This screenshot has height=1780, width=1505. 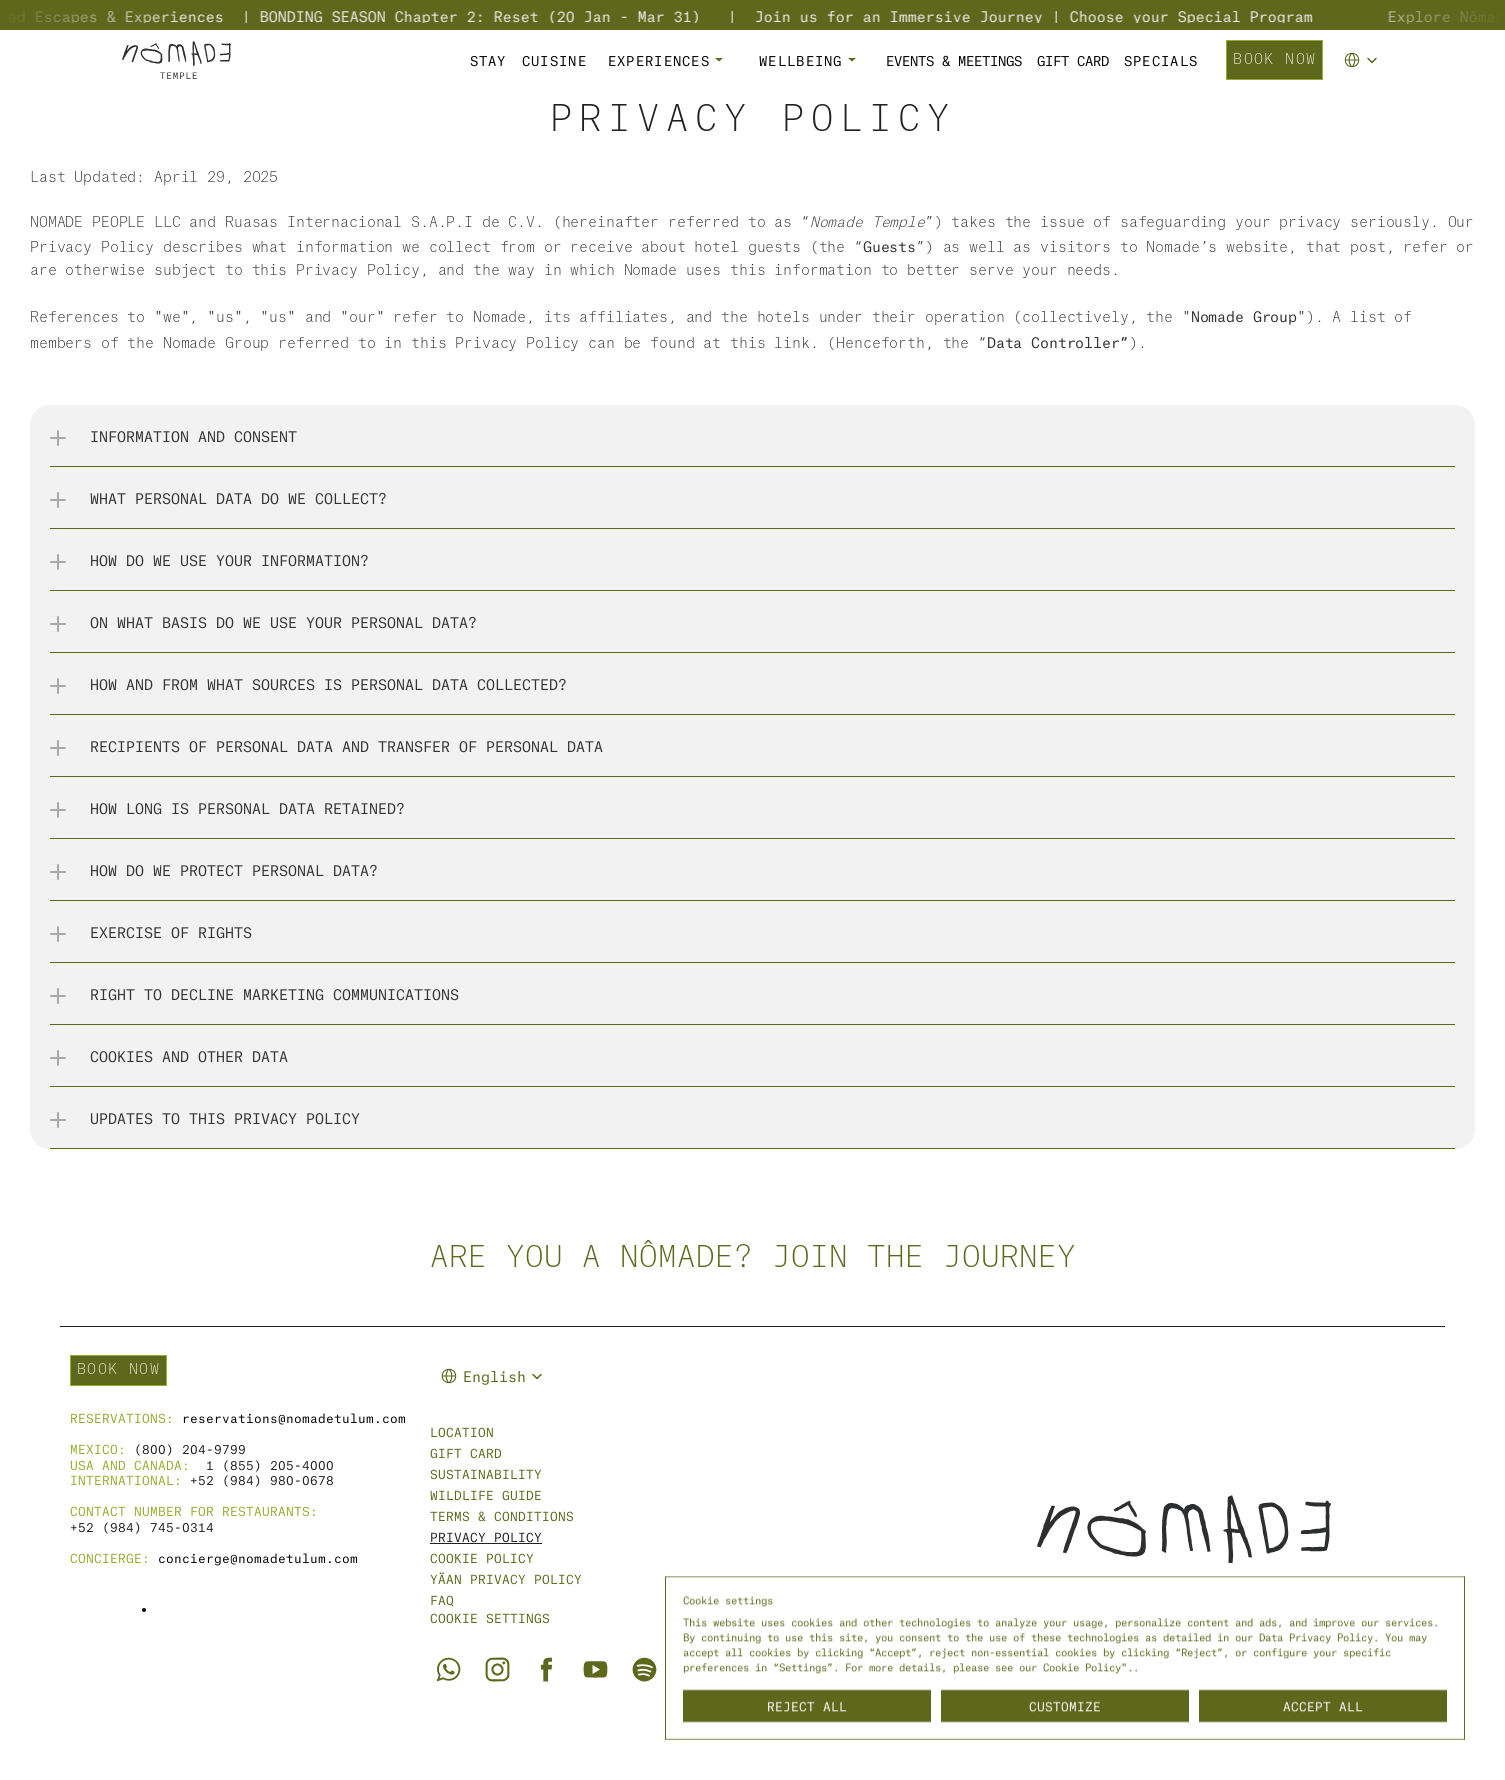 What do you see at coordinates (294, 1417) in the screenshot?
I see `reservations@nomadetulum.com` at bounding box center [294, 1417].